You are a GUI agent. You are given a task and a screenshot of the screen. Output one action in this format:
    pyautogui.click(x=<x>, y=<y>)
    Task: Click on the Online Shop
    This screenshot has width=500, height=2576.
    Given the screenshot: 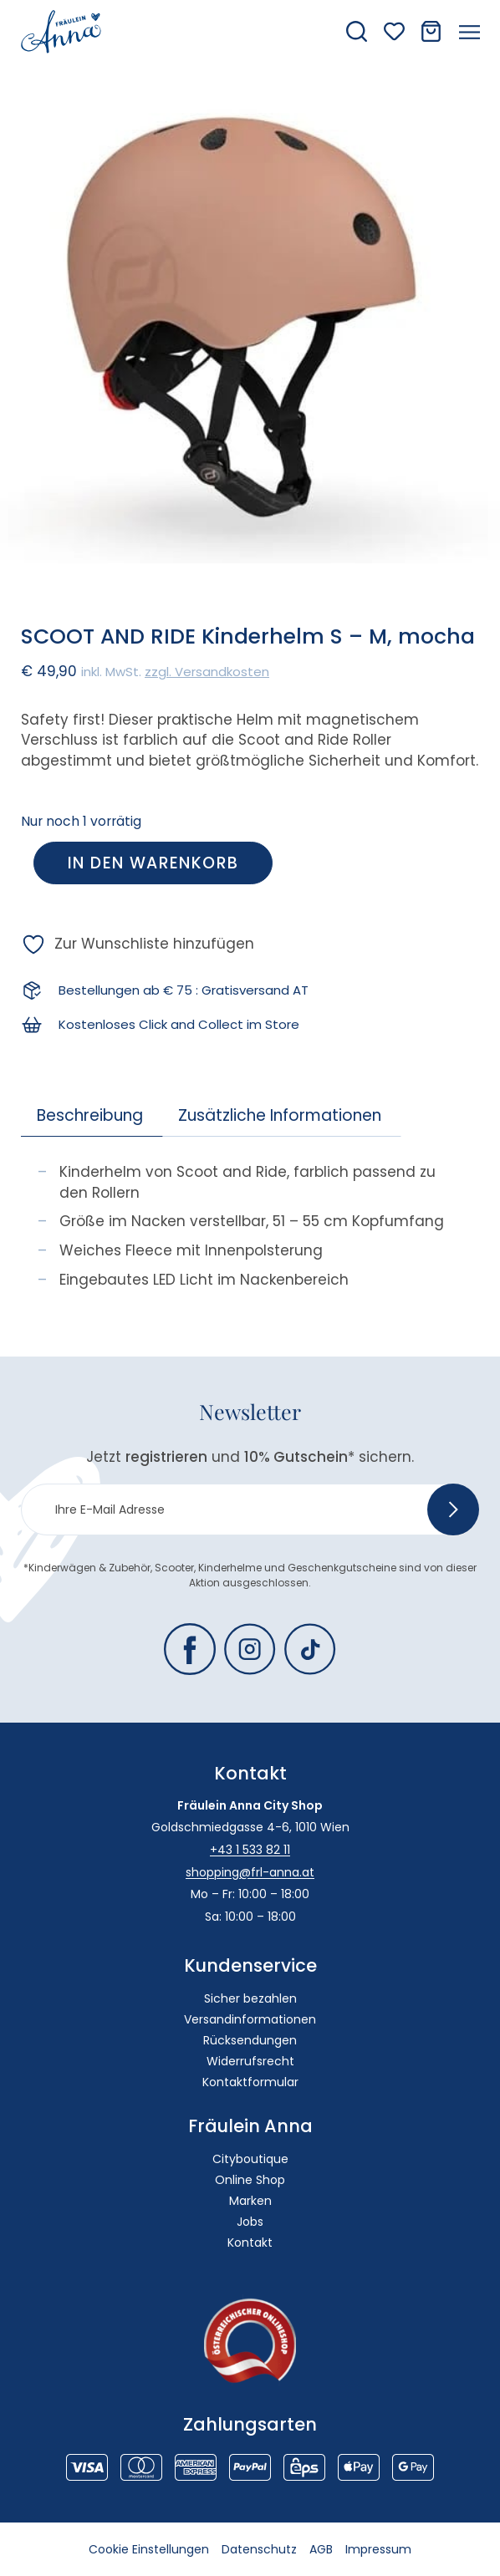 What is the action you would take?
    pyautogui.click(x=250, y=2180)
    